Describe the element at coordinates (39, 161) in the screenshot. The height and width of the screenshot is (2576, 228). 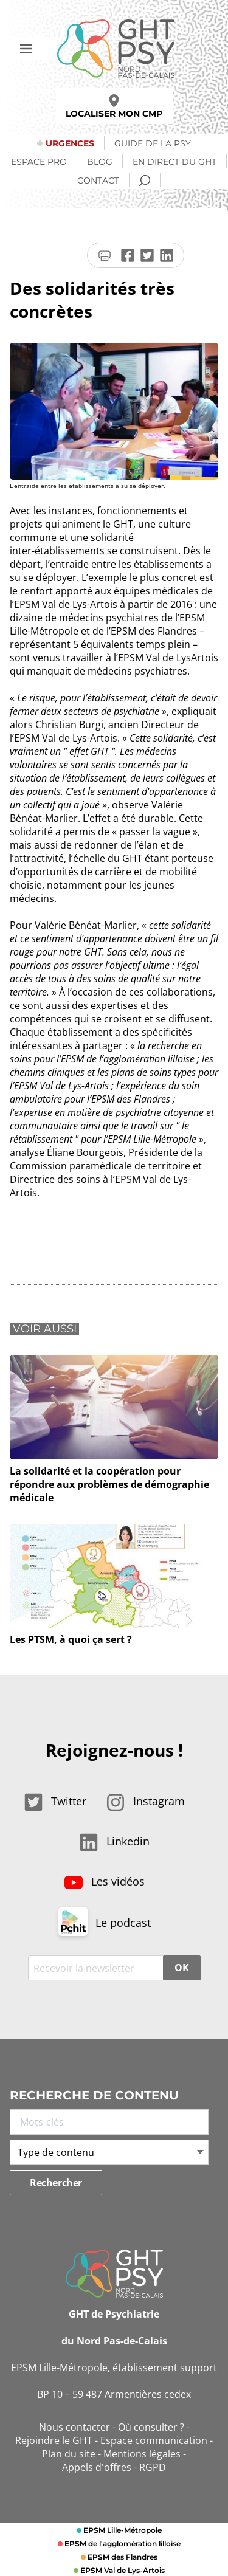
I see `Espace Pro` at that location.